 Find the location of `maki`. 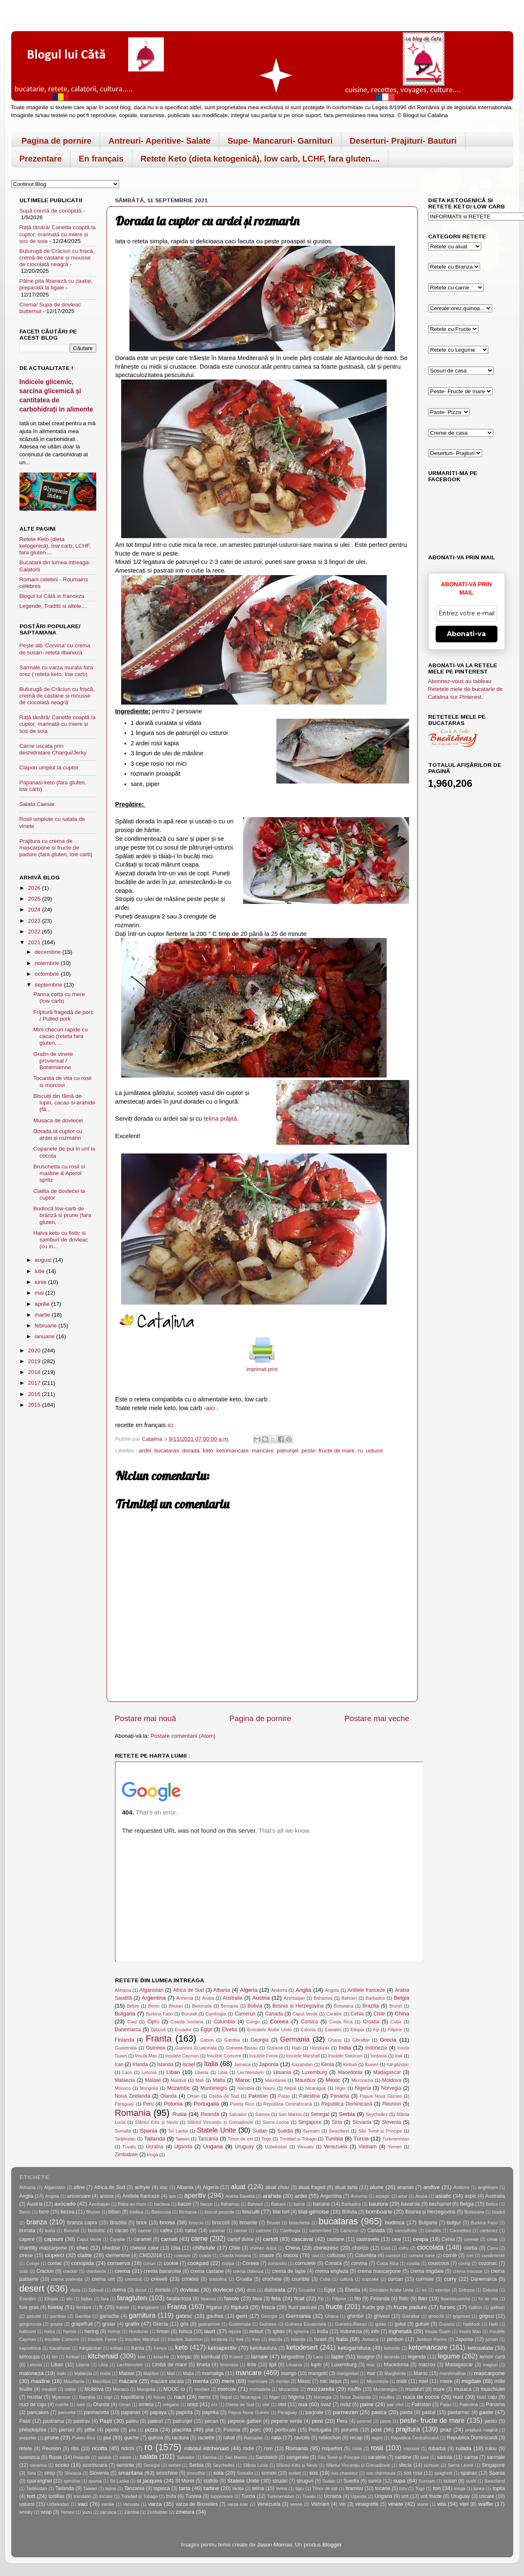

maki is located at coordinates (61, 2373).